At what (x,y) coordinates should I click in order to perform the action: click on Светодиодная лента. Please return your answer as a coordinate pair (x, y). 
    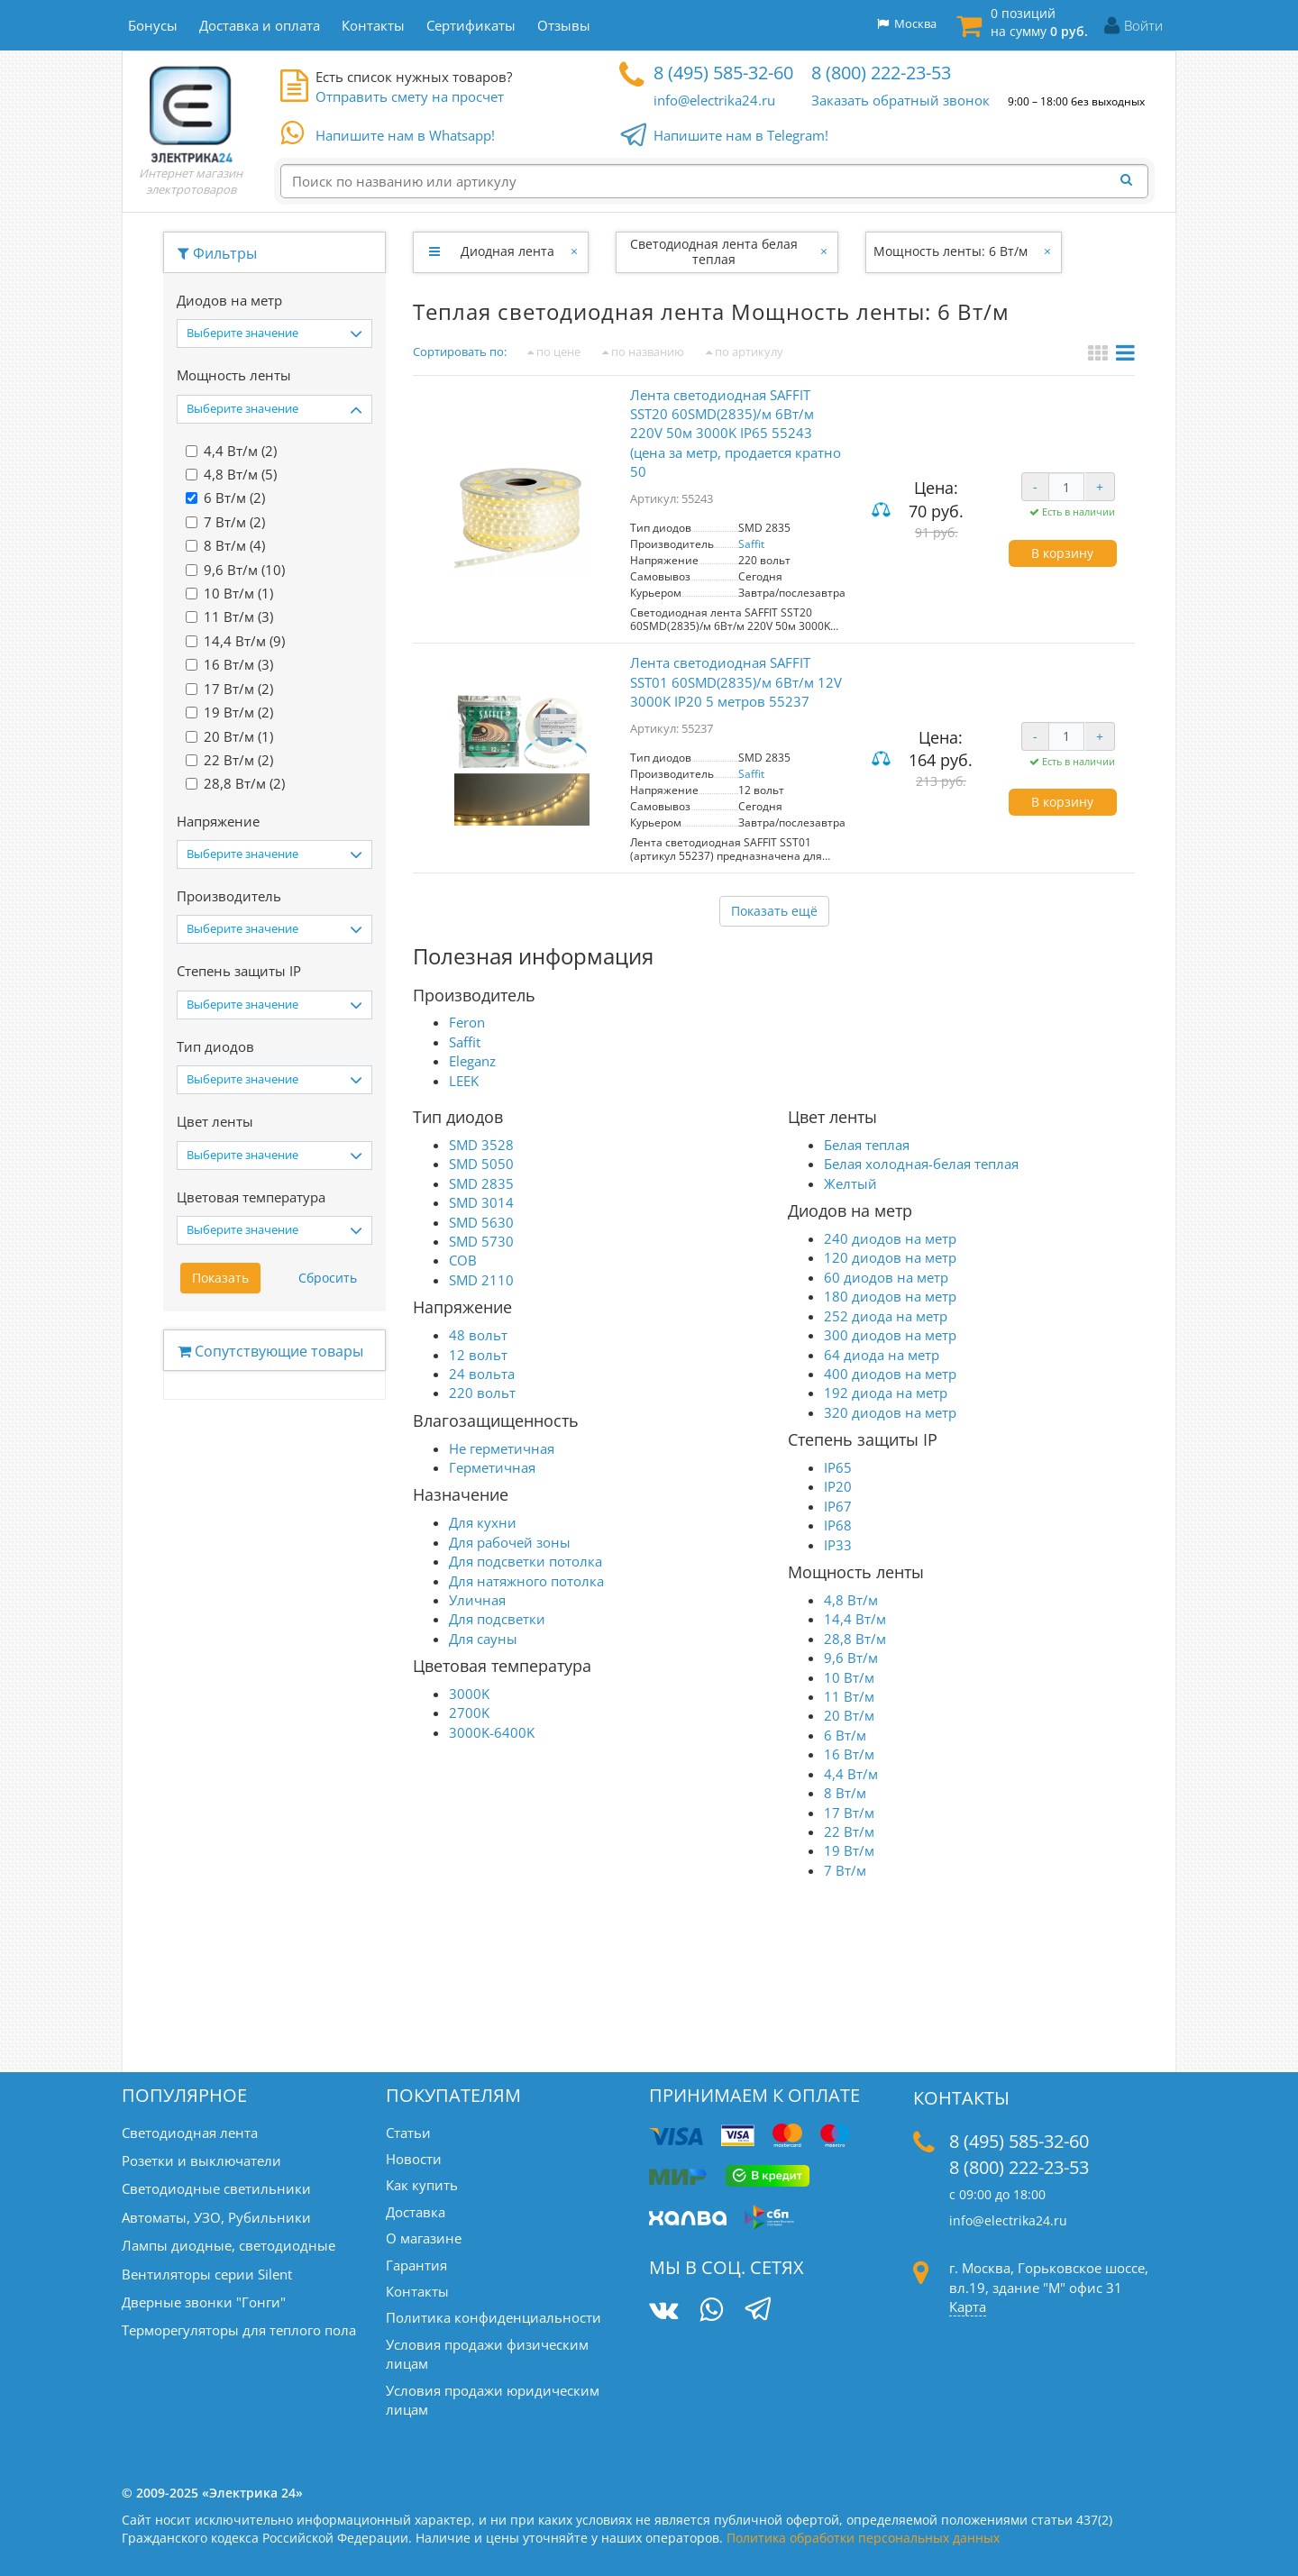
    Looking at the image, I should click on (190, 2133).